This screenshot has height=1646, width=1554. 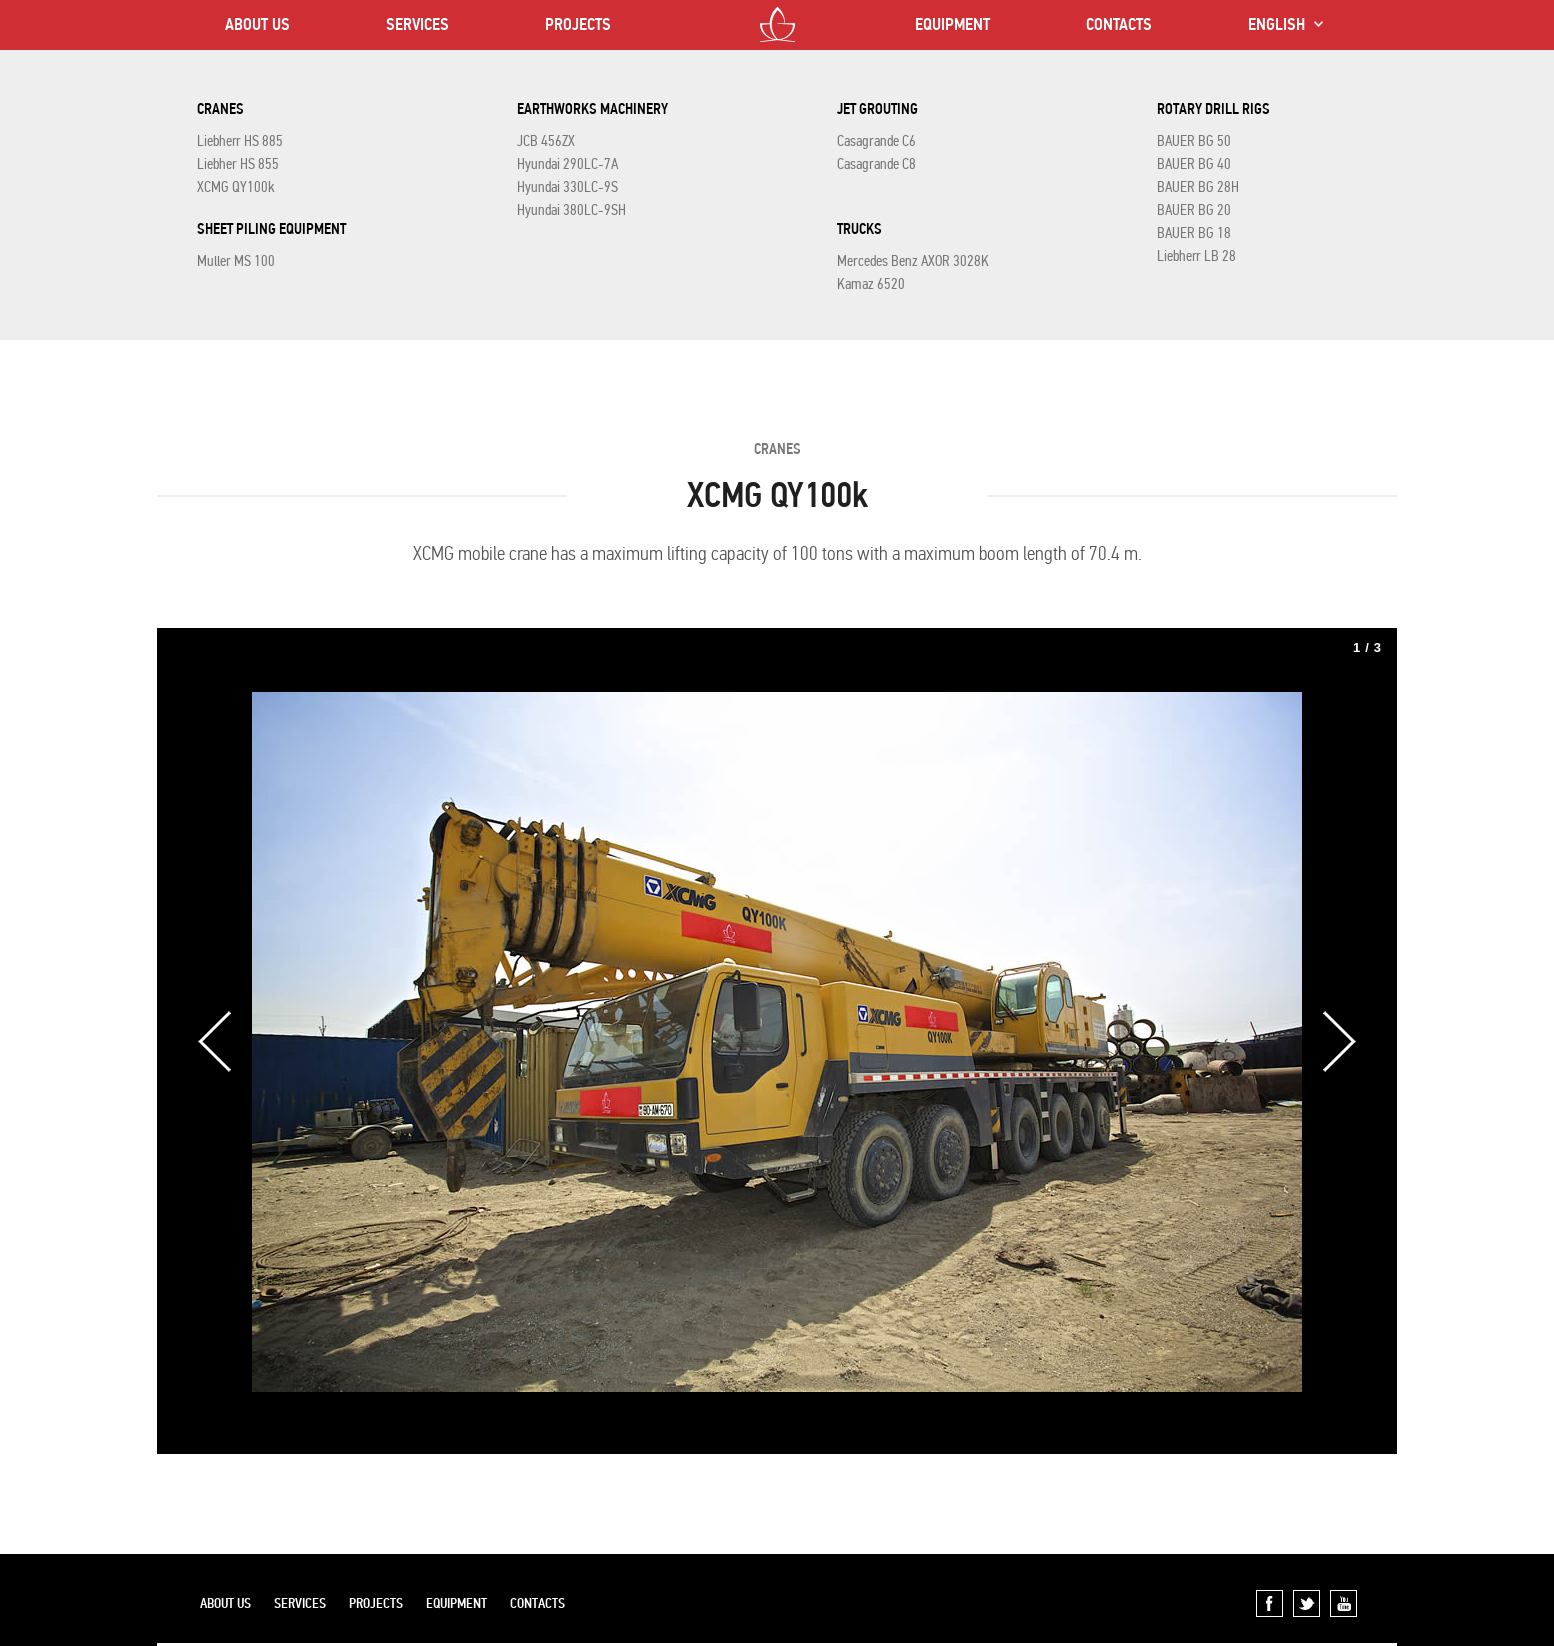 What do you see at coordinates (871, 284) in the screenshot?
I see `Kamaz 6520` at bounding box center [871, 284].